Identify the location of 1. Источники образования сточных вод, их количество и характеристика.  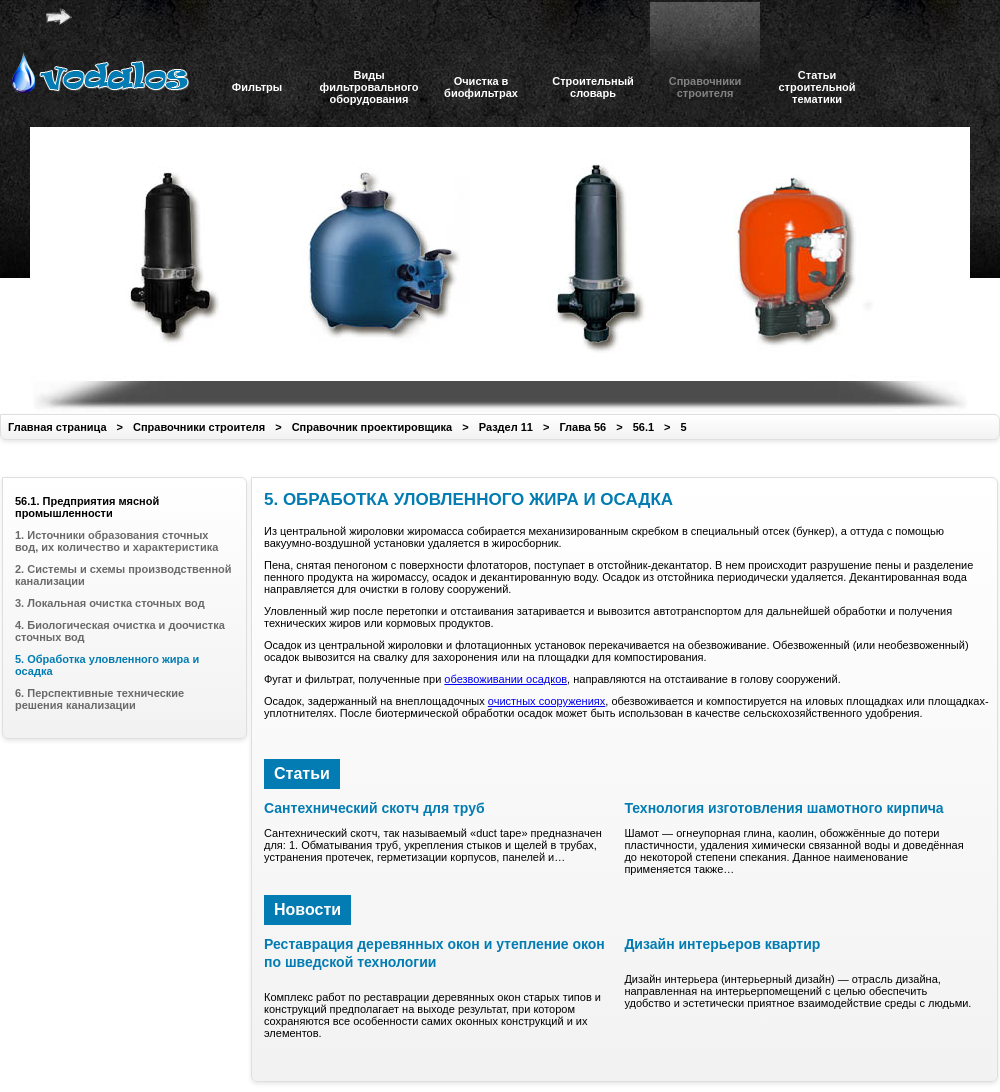
(116, 541).